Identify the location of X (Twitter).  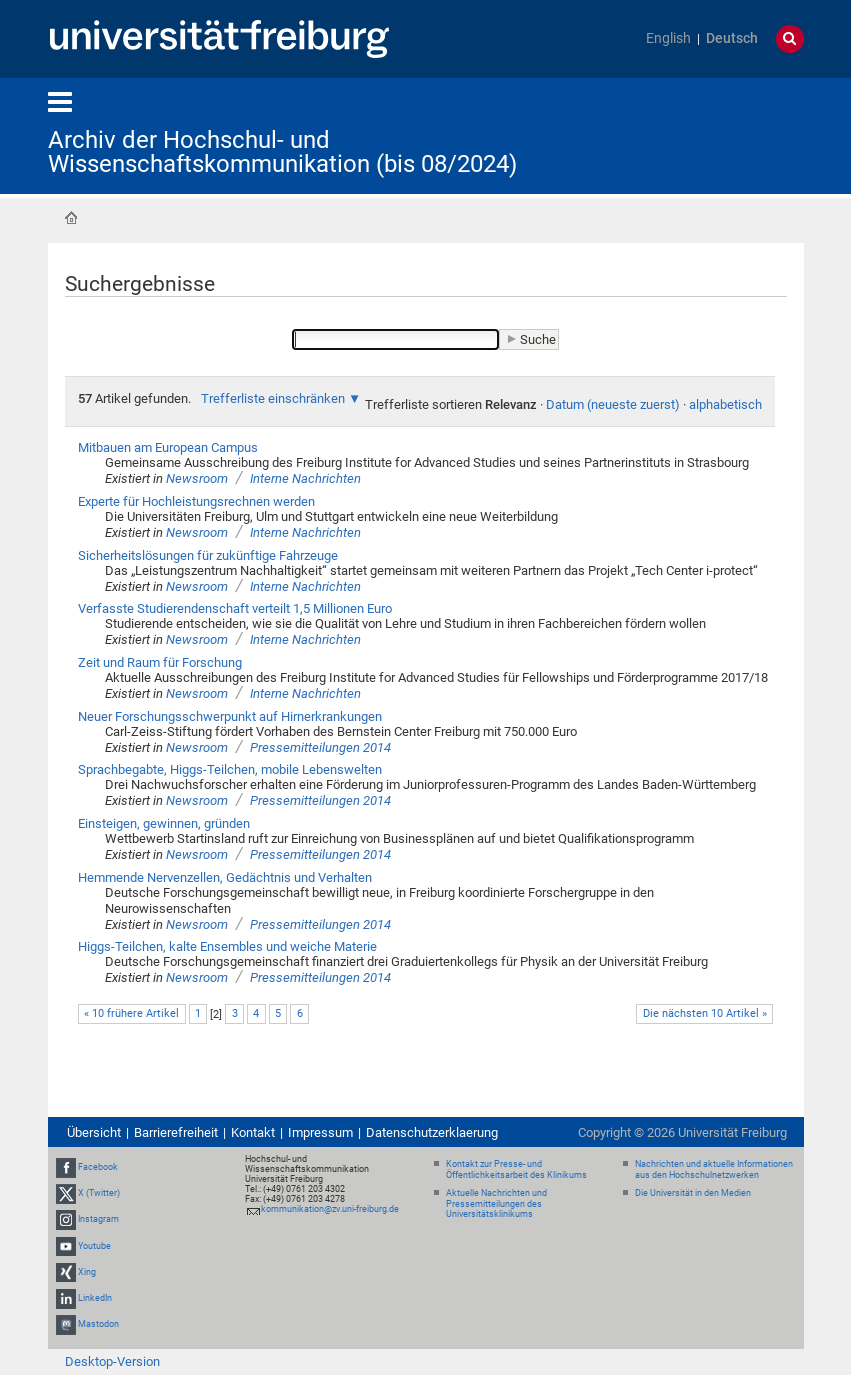
(99, 1193).